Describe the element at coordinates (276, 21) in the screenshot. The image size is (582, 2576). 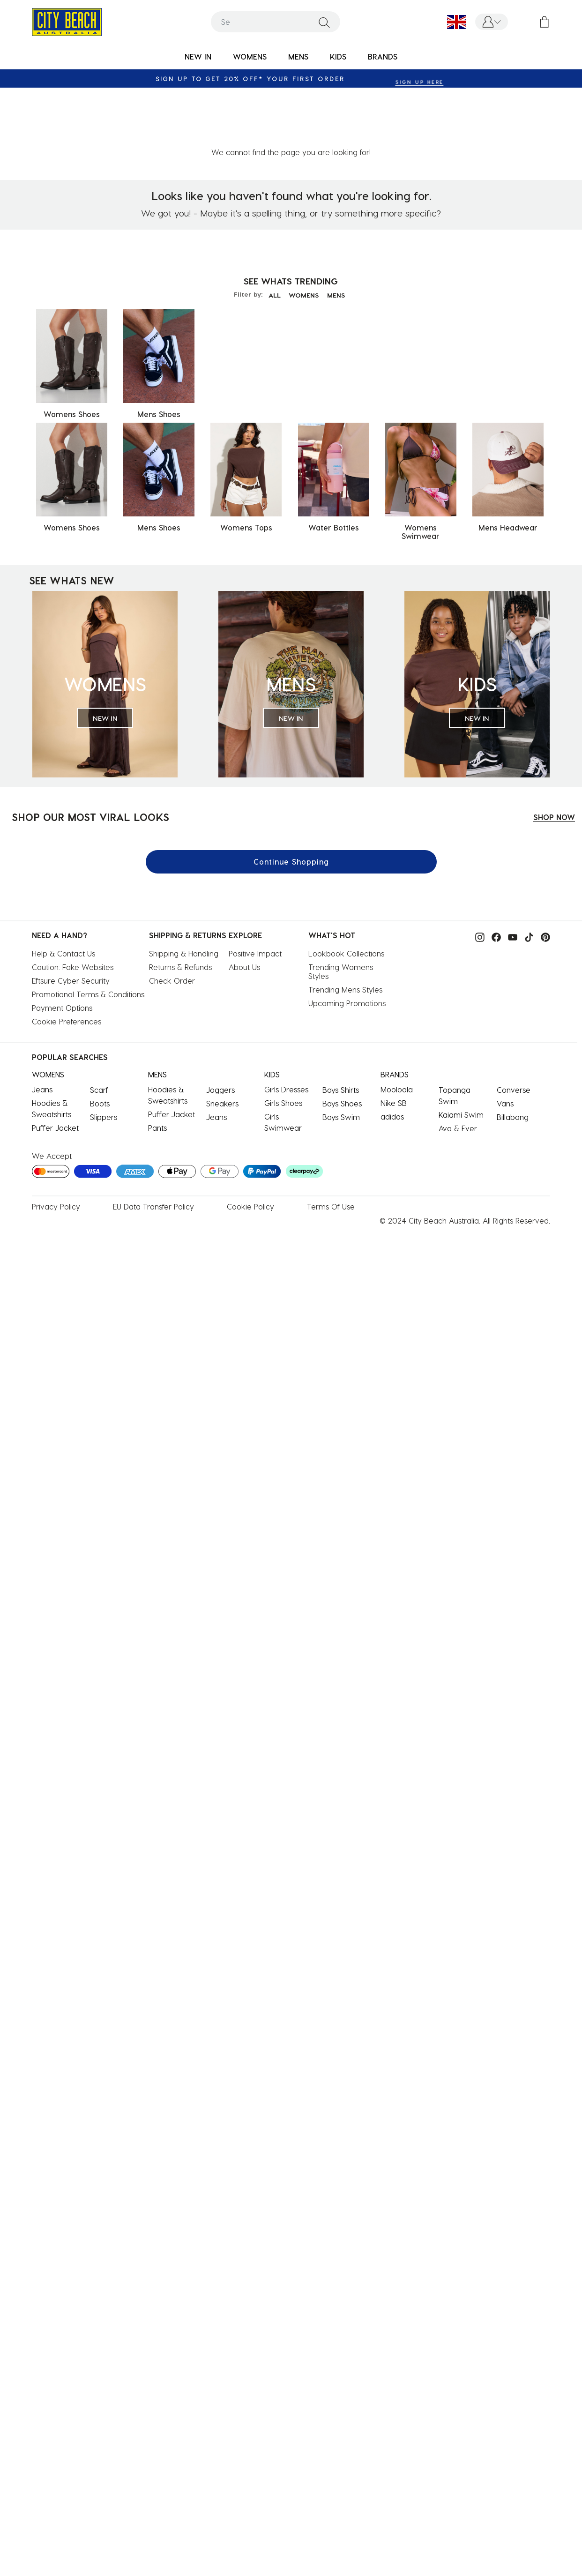
I see `[combobox]` at that location.